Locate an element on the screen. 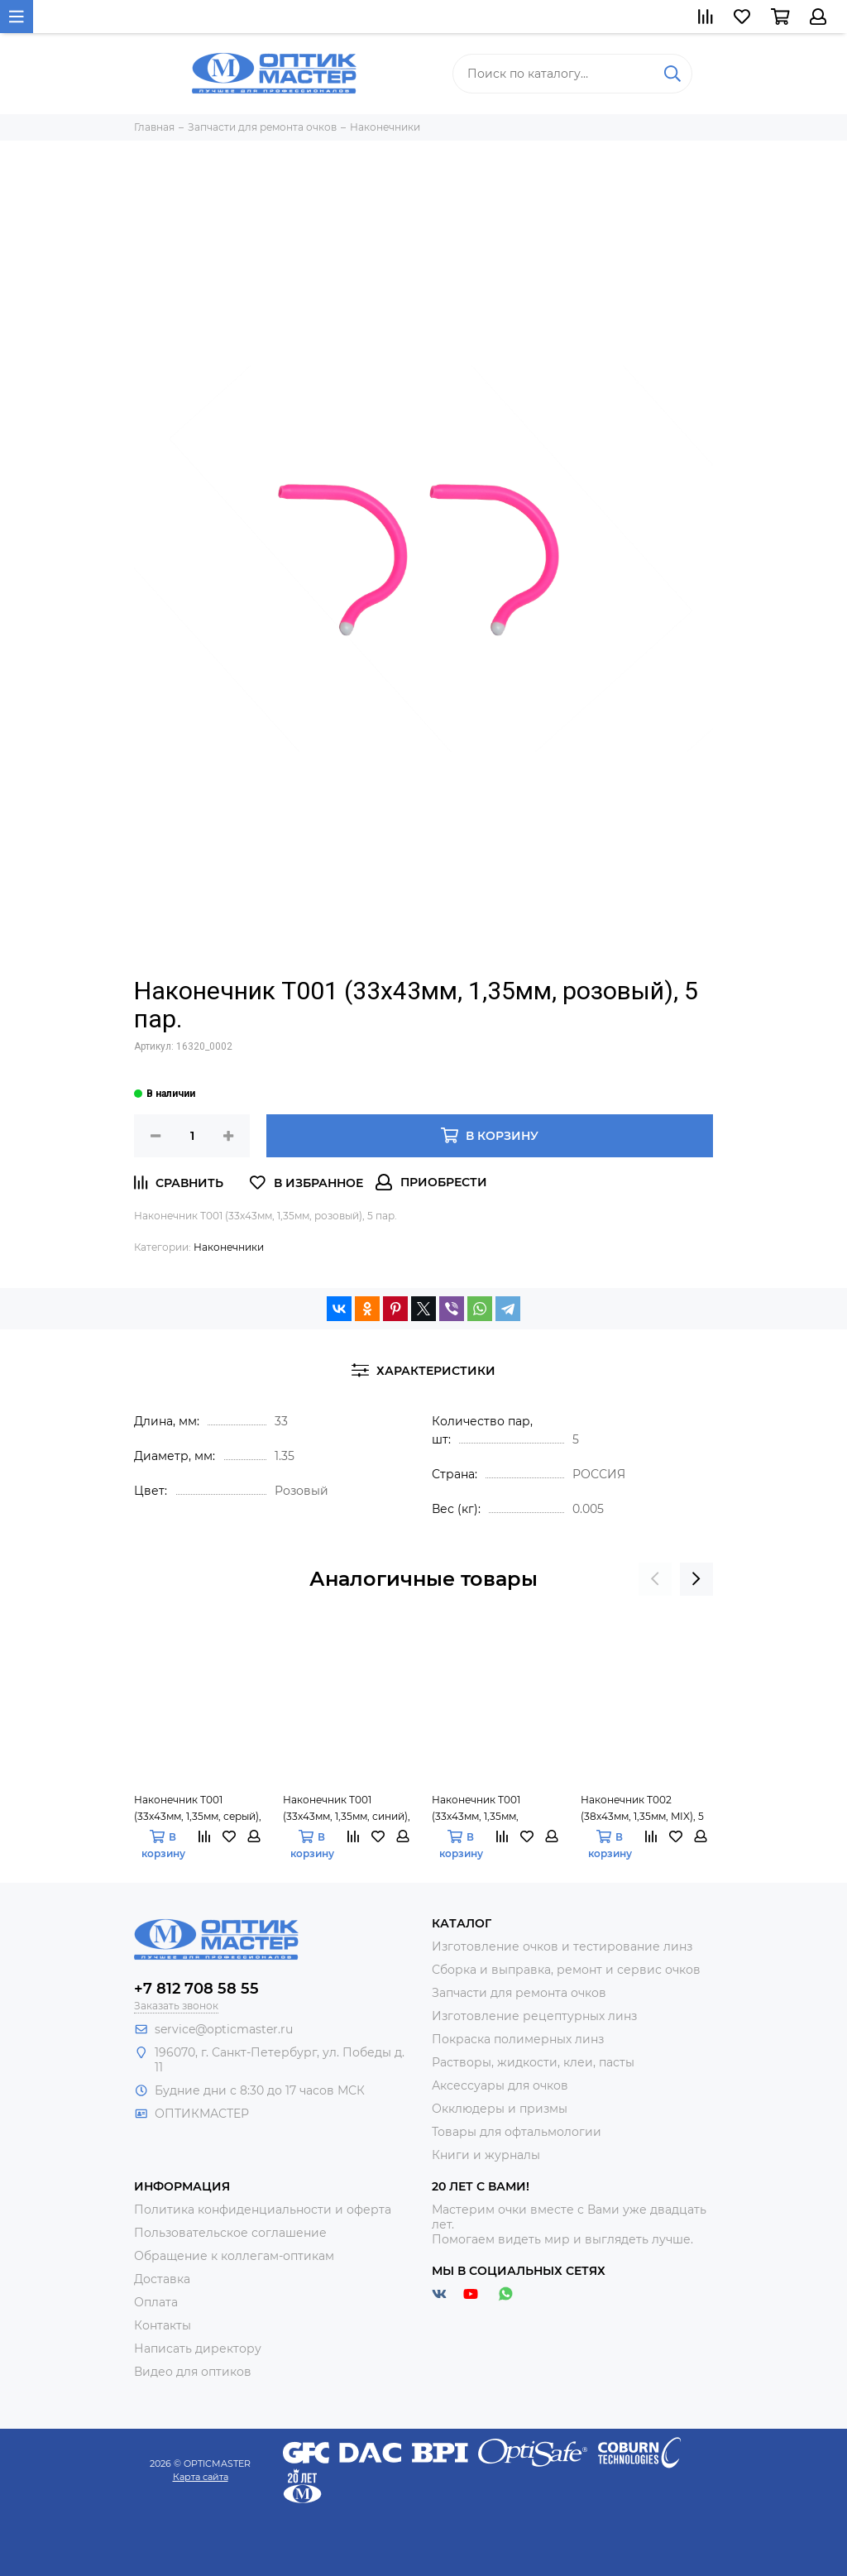 The image size is (847, 2576). +7 812 708 58 55 is located at coordinates (196, 1989).